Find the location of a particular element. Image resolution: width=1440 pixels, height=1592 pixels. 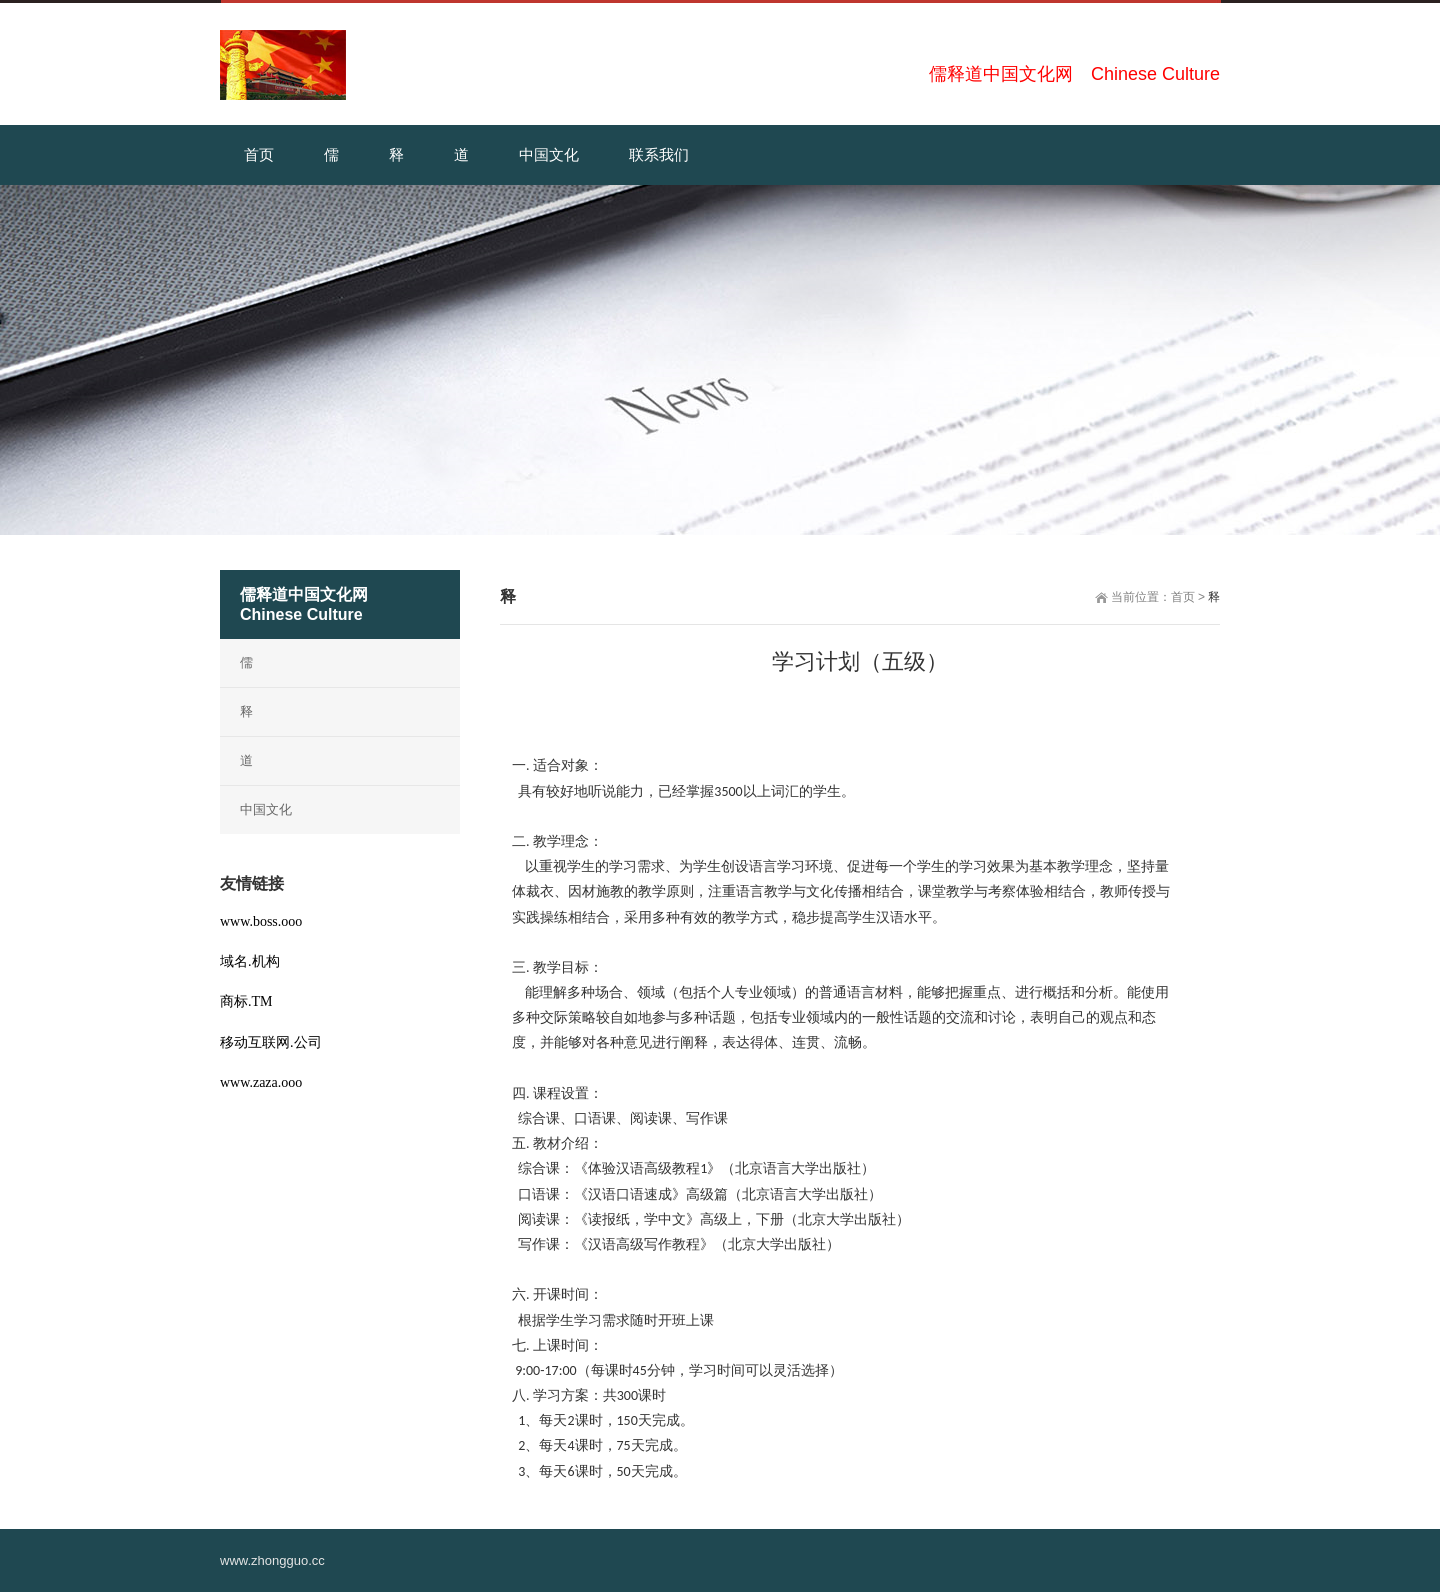

域名.机构 is located at coordinates (250, 961).